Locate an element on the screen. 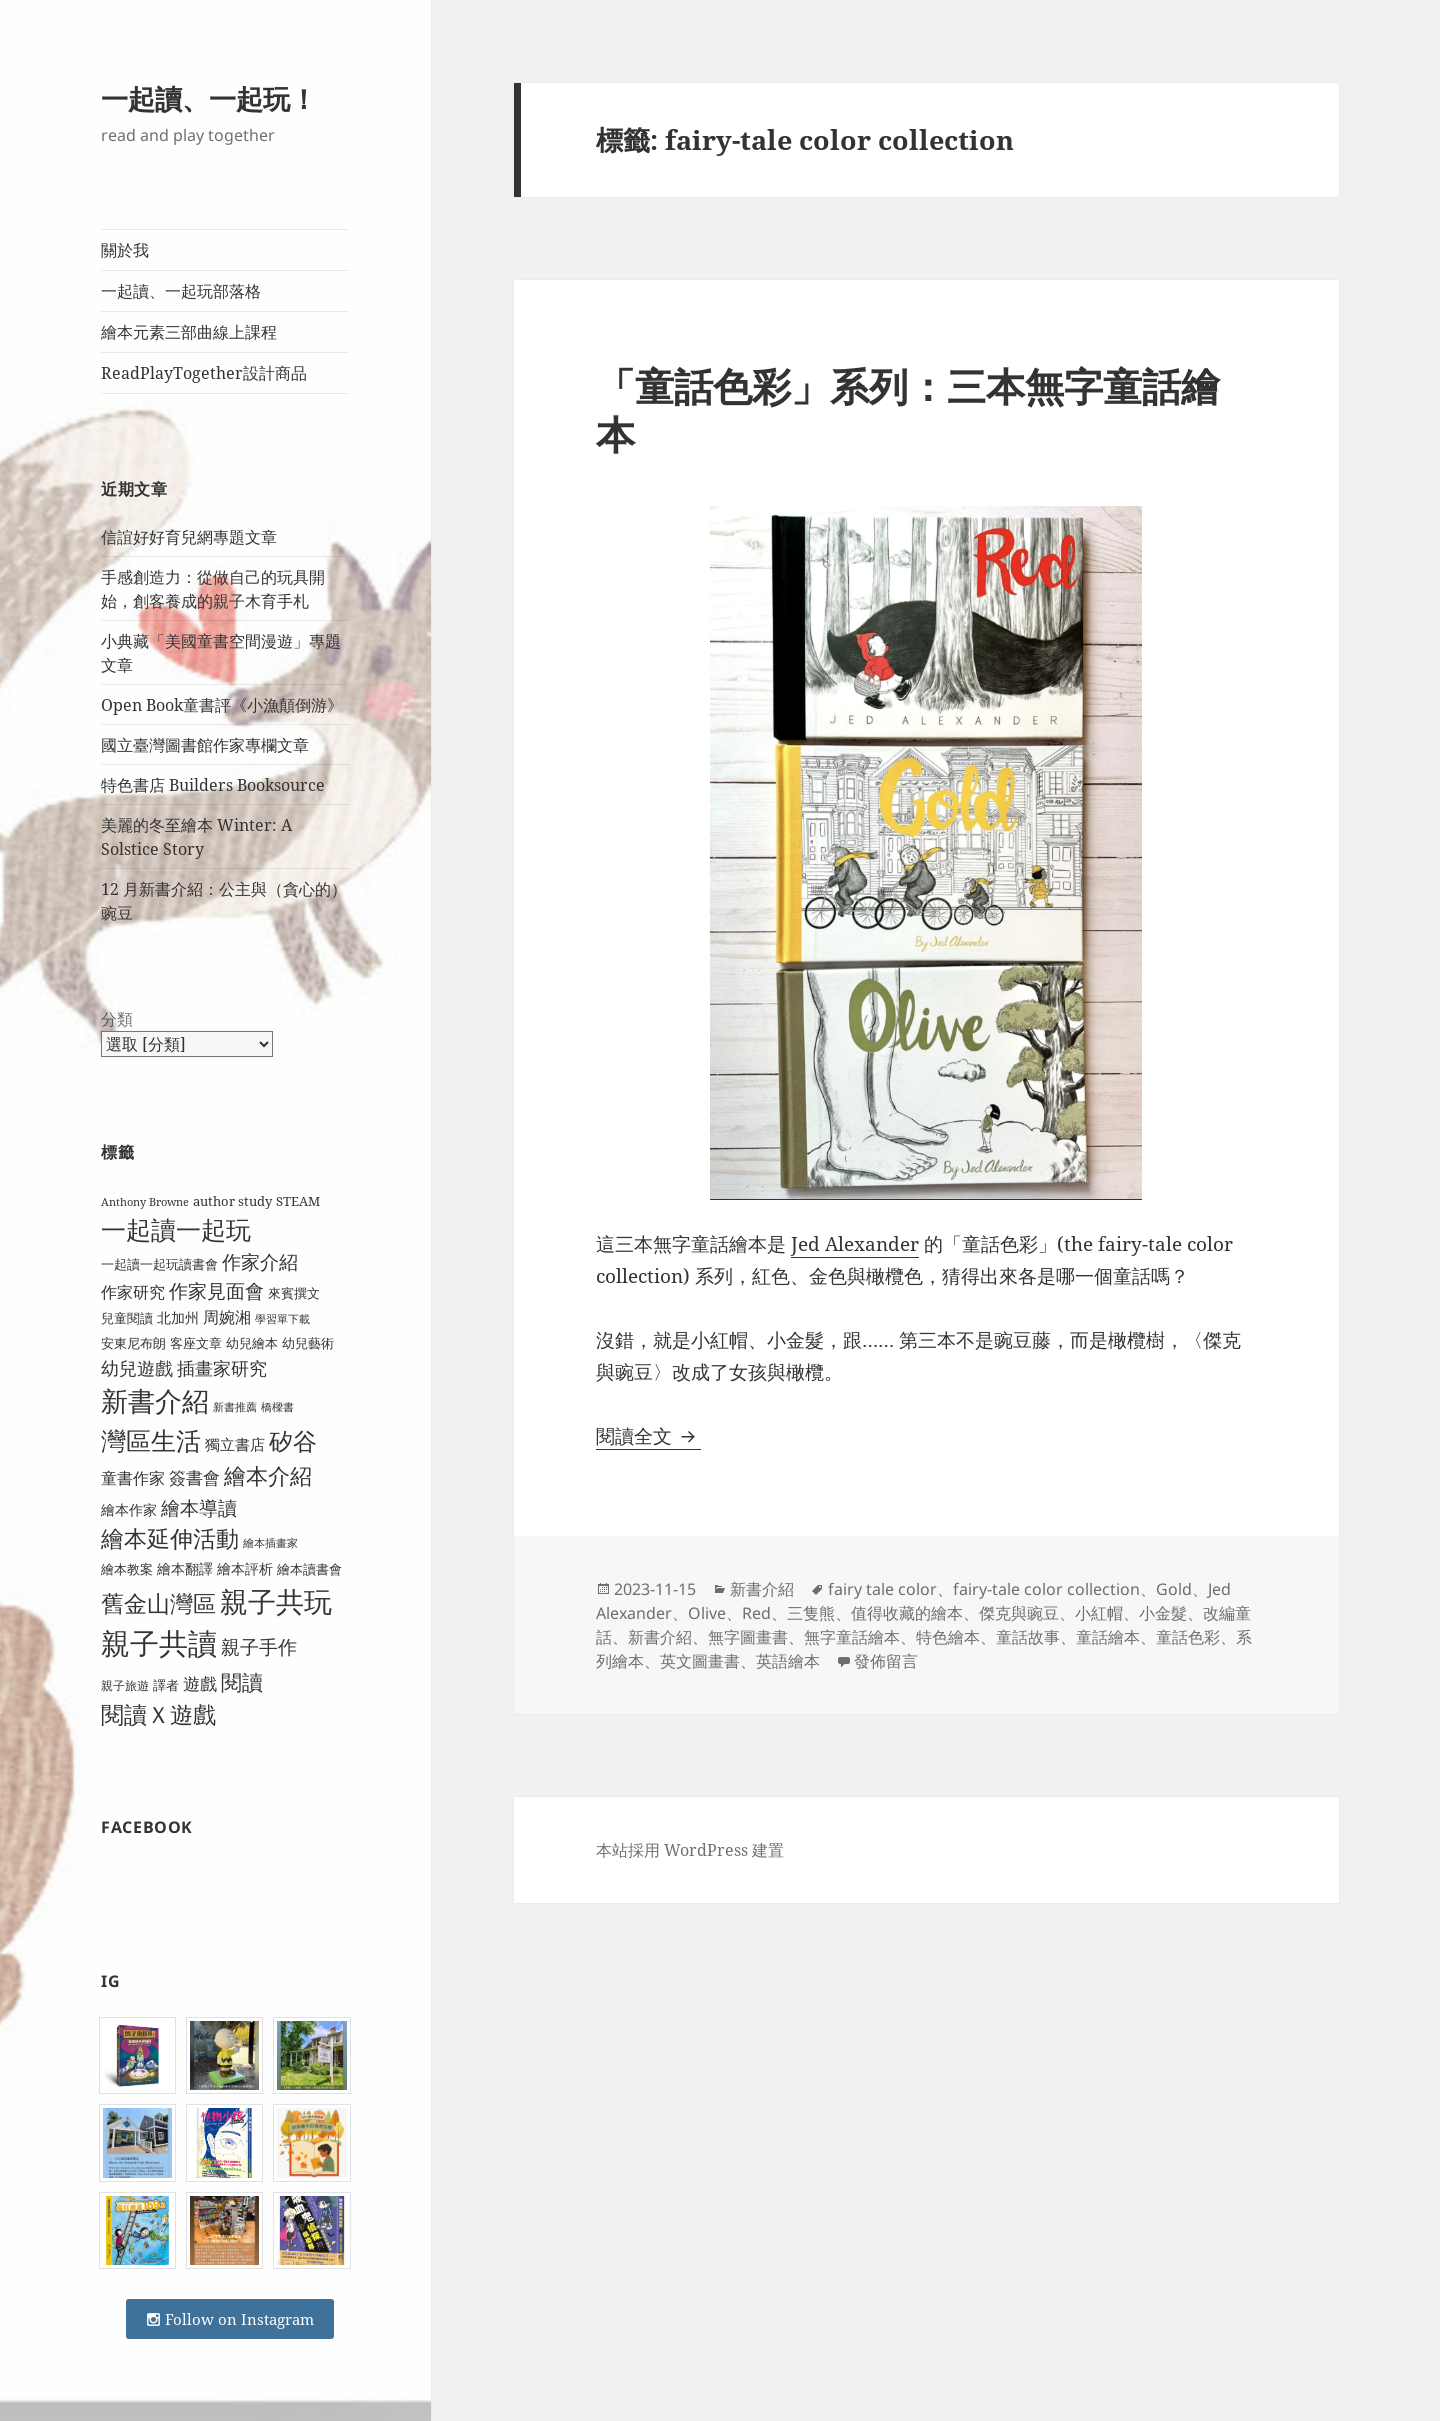  兒童閱讀 [兒童閱讀 (9 個項目)] is located at coordinates (127, 1318).